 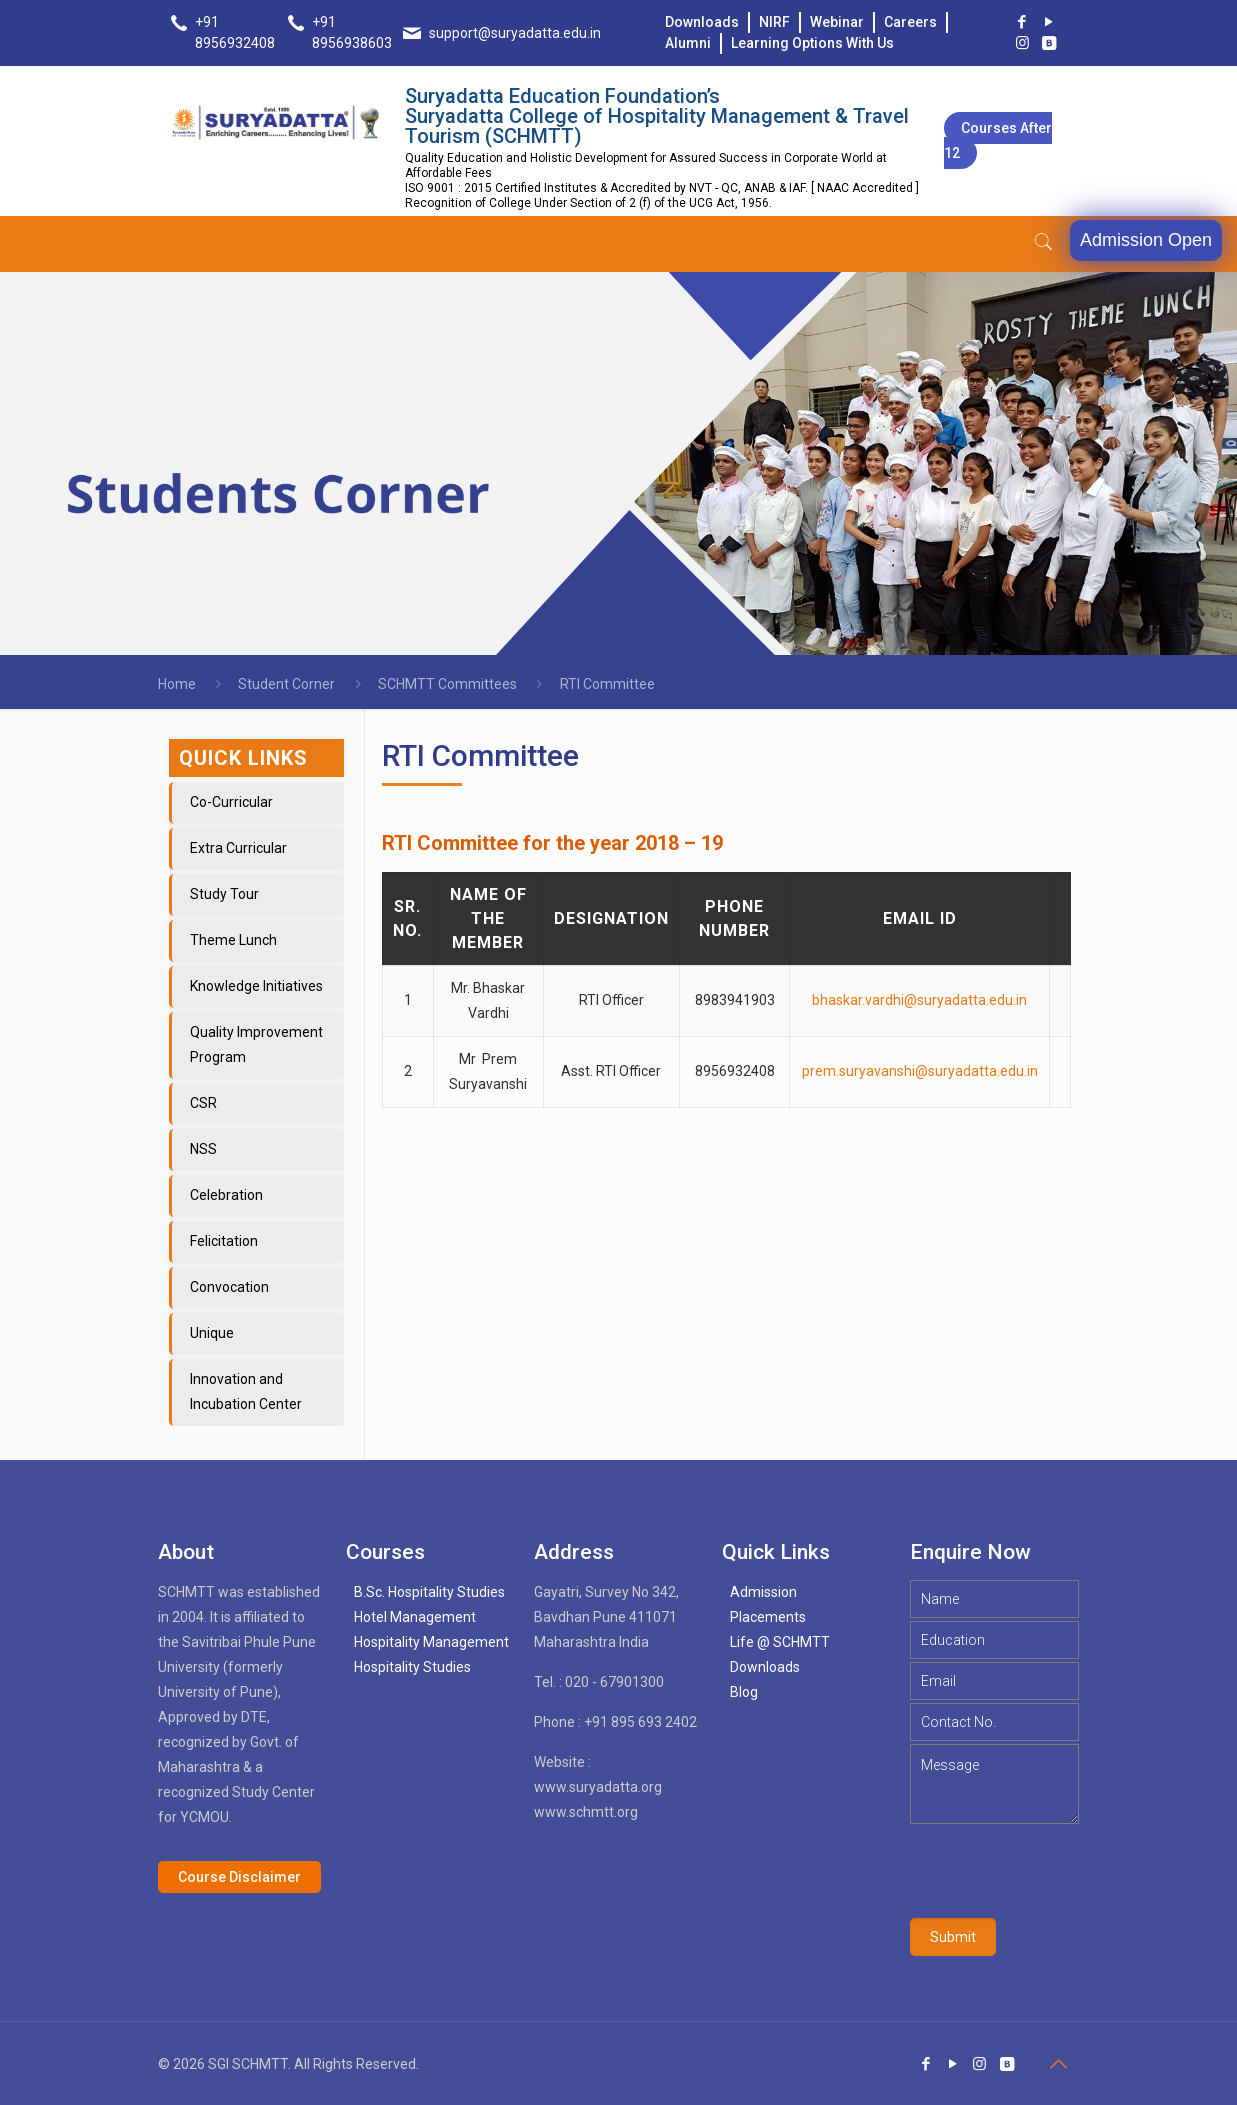 What do you see at coordinates (229, 1287) in the screenshot?
I see `Convocation` at bounding box center [229, 1287].